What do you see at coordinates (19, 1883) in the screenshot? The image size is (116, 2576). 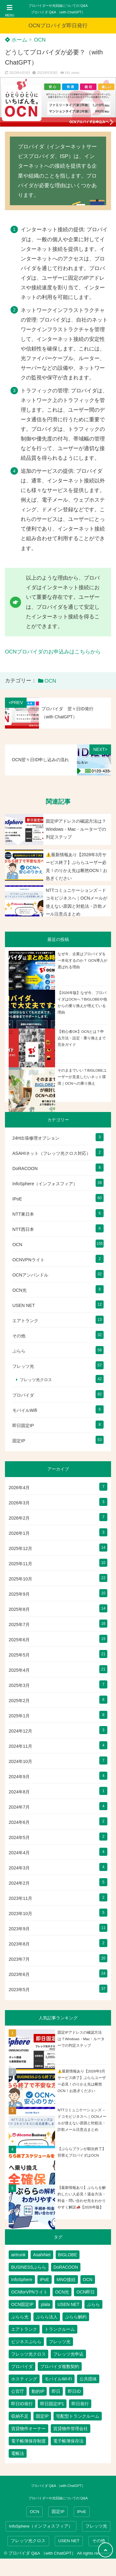 I see `2024年2月` at bounding box center [19, 1883].